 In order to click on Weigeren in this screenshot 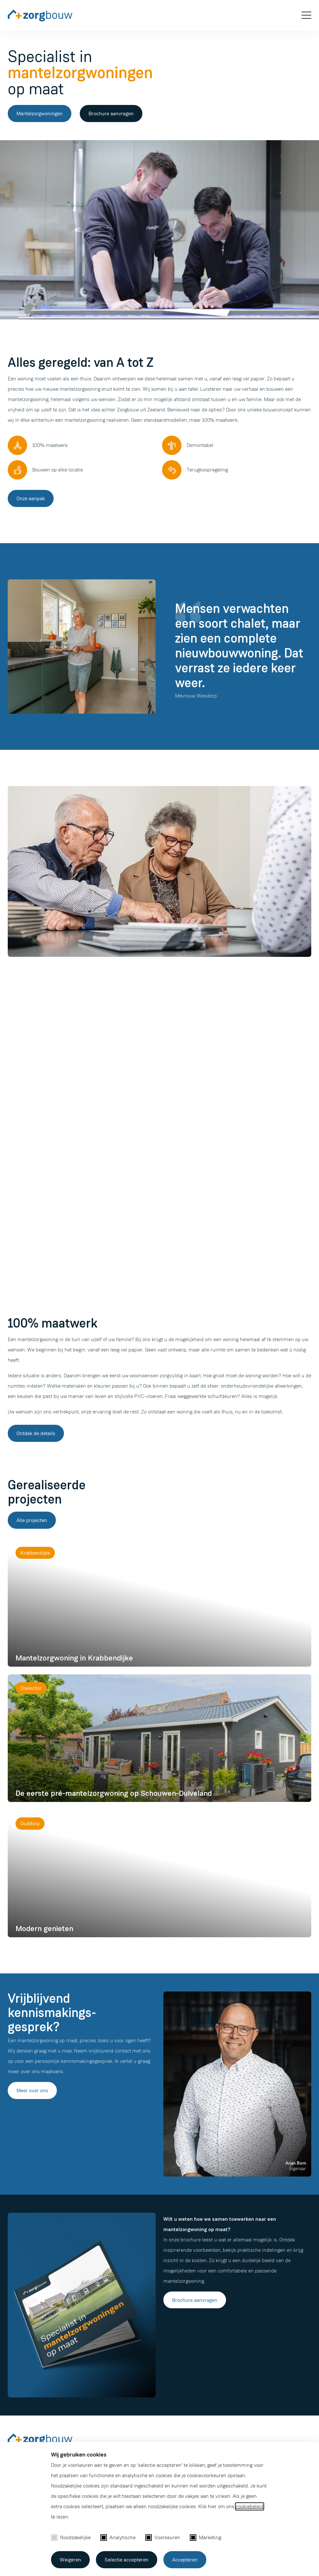, I will do `click(70, 2559)`.